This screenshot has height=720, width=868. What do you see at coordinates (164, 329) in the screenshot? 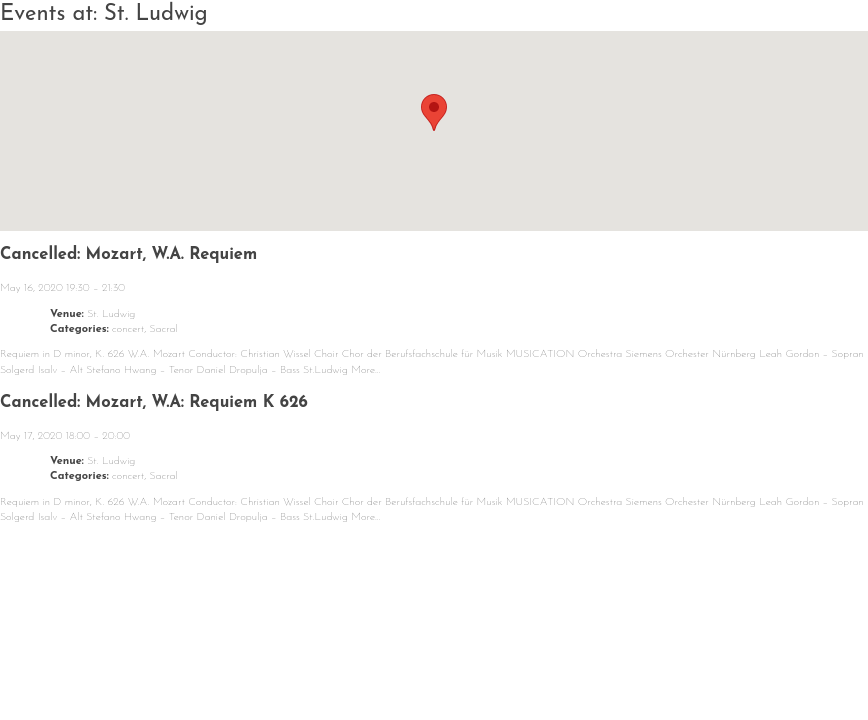
I see `Sacral` at bounding box center [164, 329].